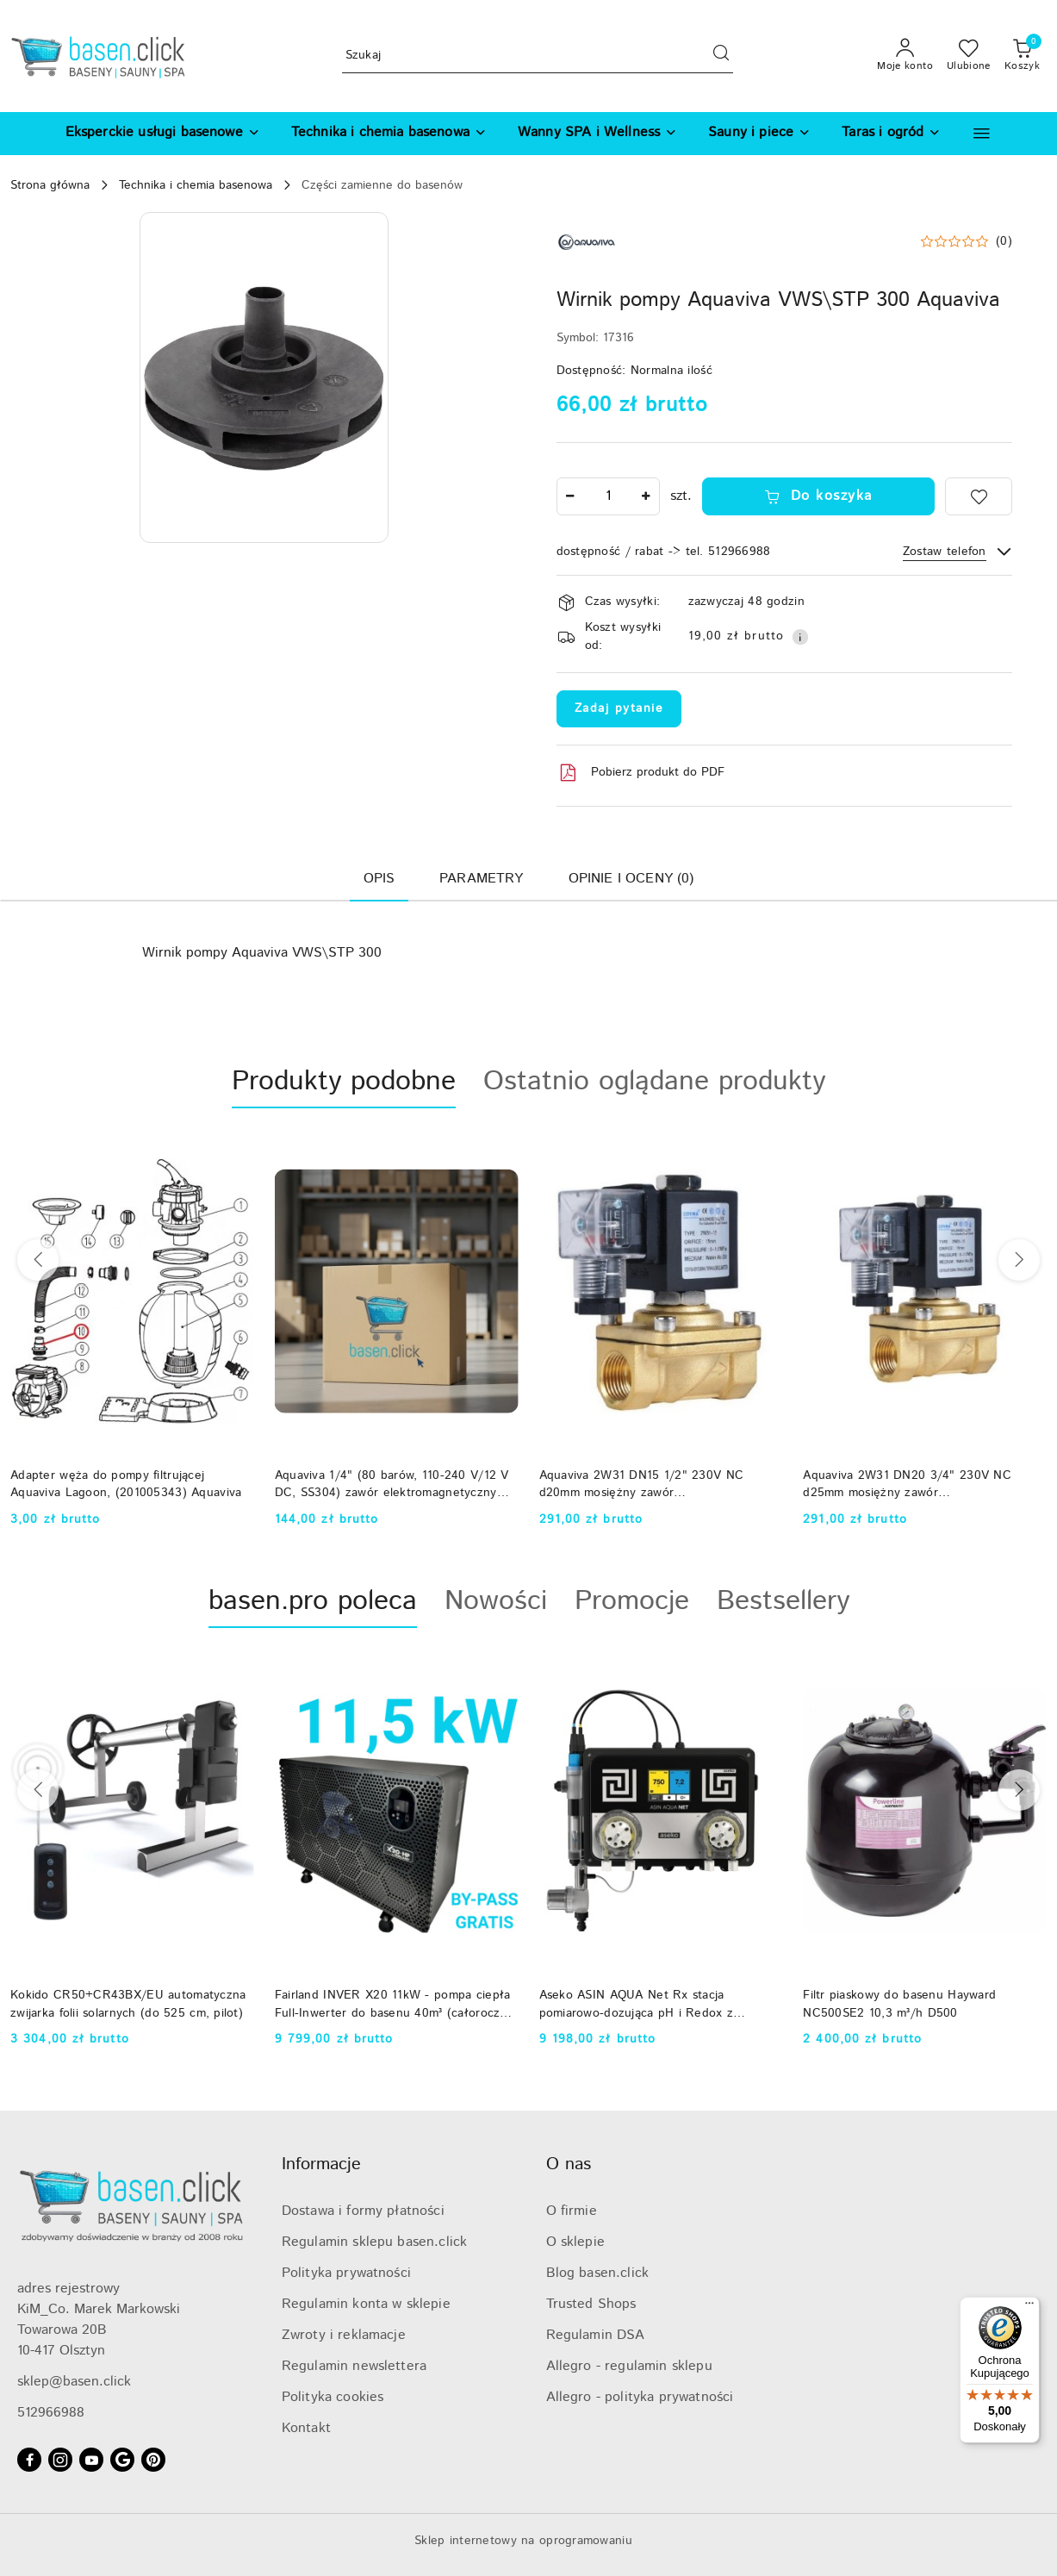 This screenshot has width=1057, height=2576. I want to click on [Instagram], so click(60, 2460).